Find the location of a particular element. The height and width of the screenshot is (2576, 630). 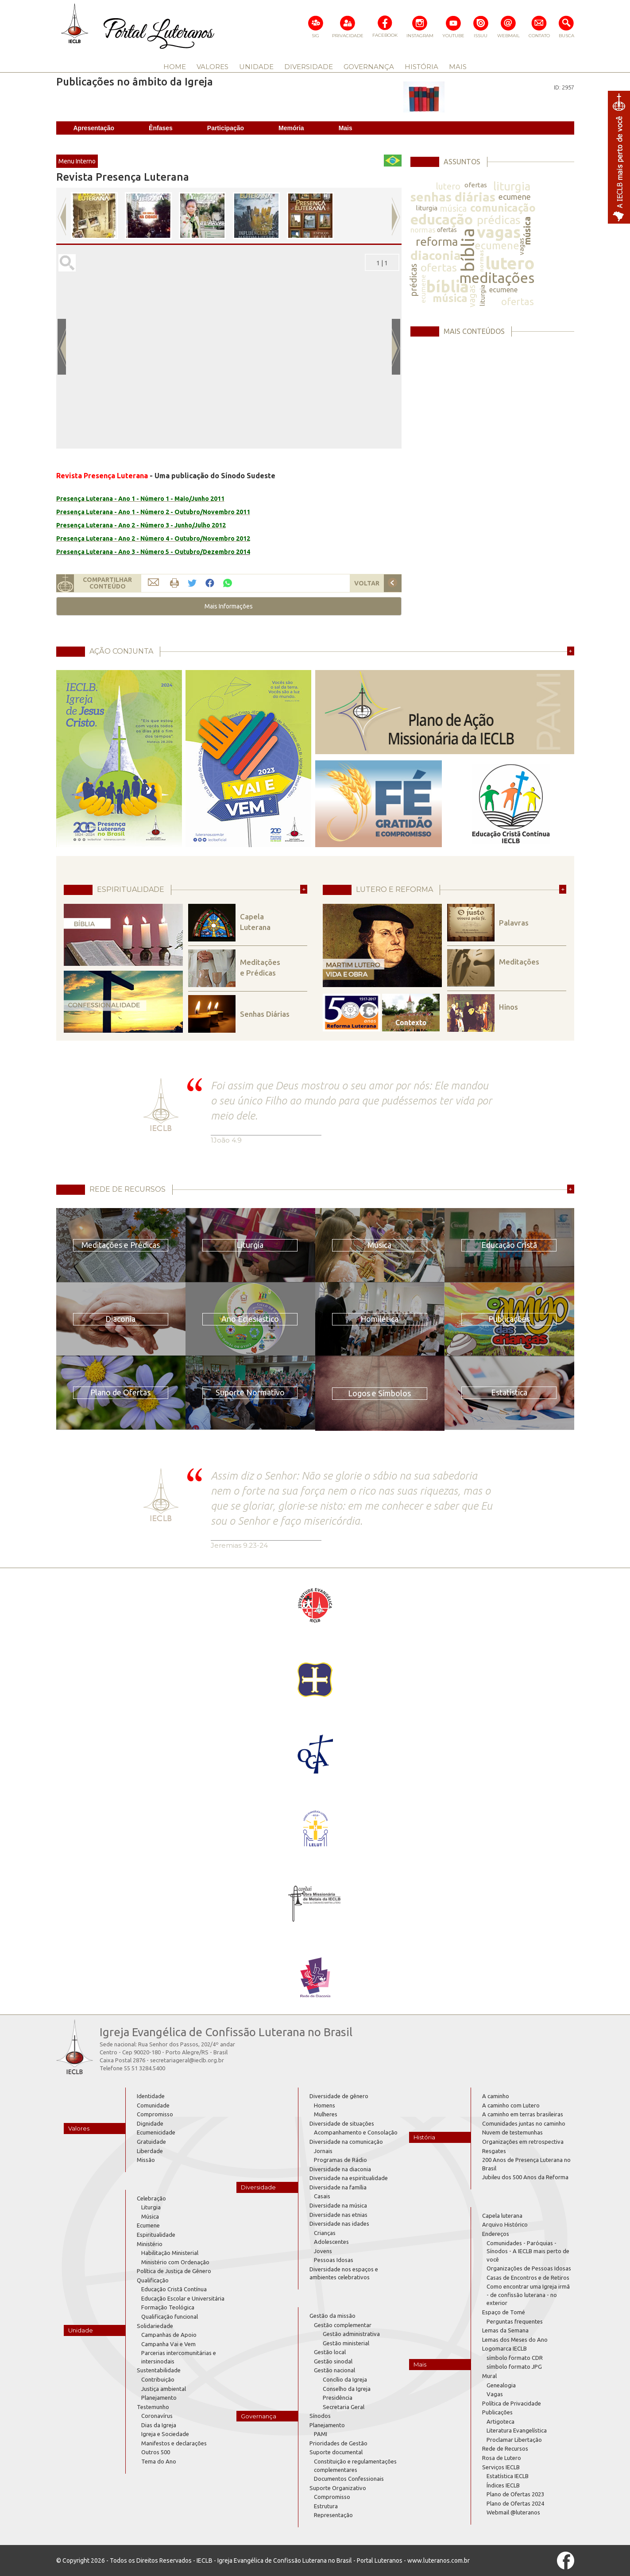

Missão is located at coordinates (146, 2160).